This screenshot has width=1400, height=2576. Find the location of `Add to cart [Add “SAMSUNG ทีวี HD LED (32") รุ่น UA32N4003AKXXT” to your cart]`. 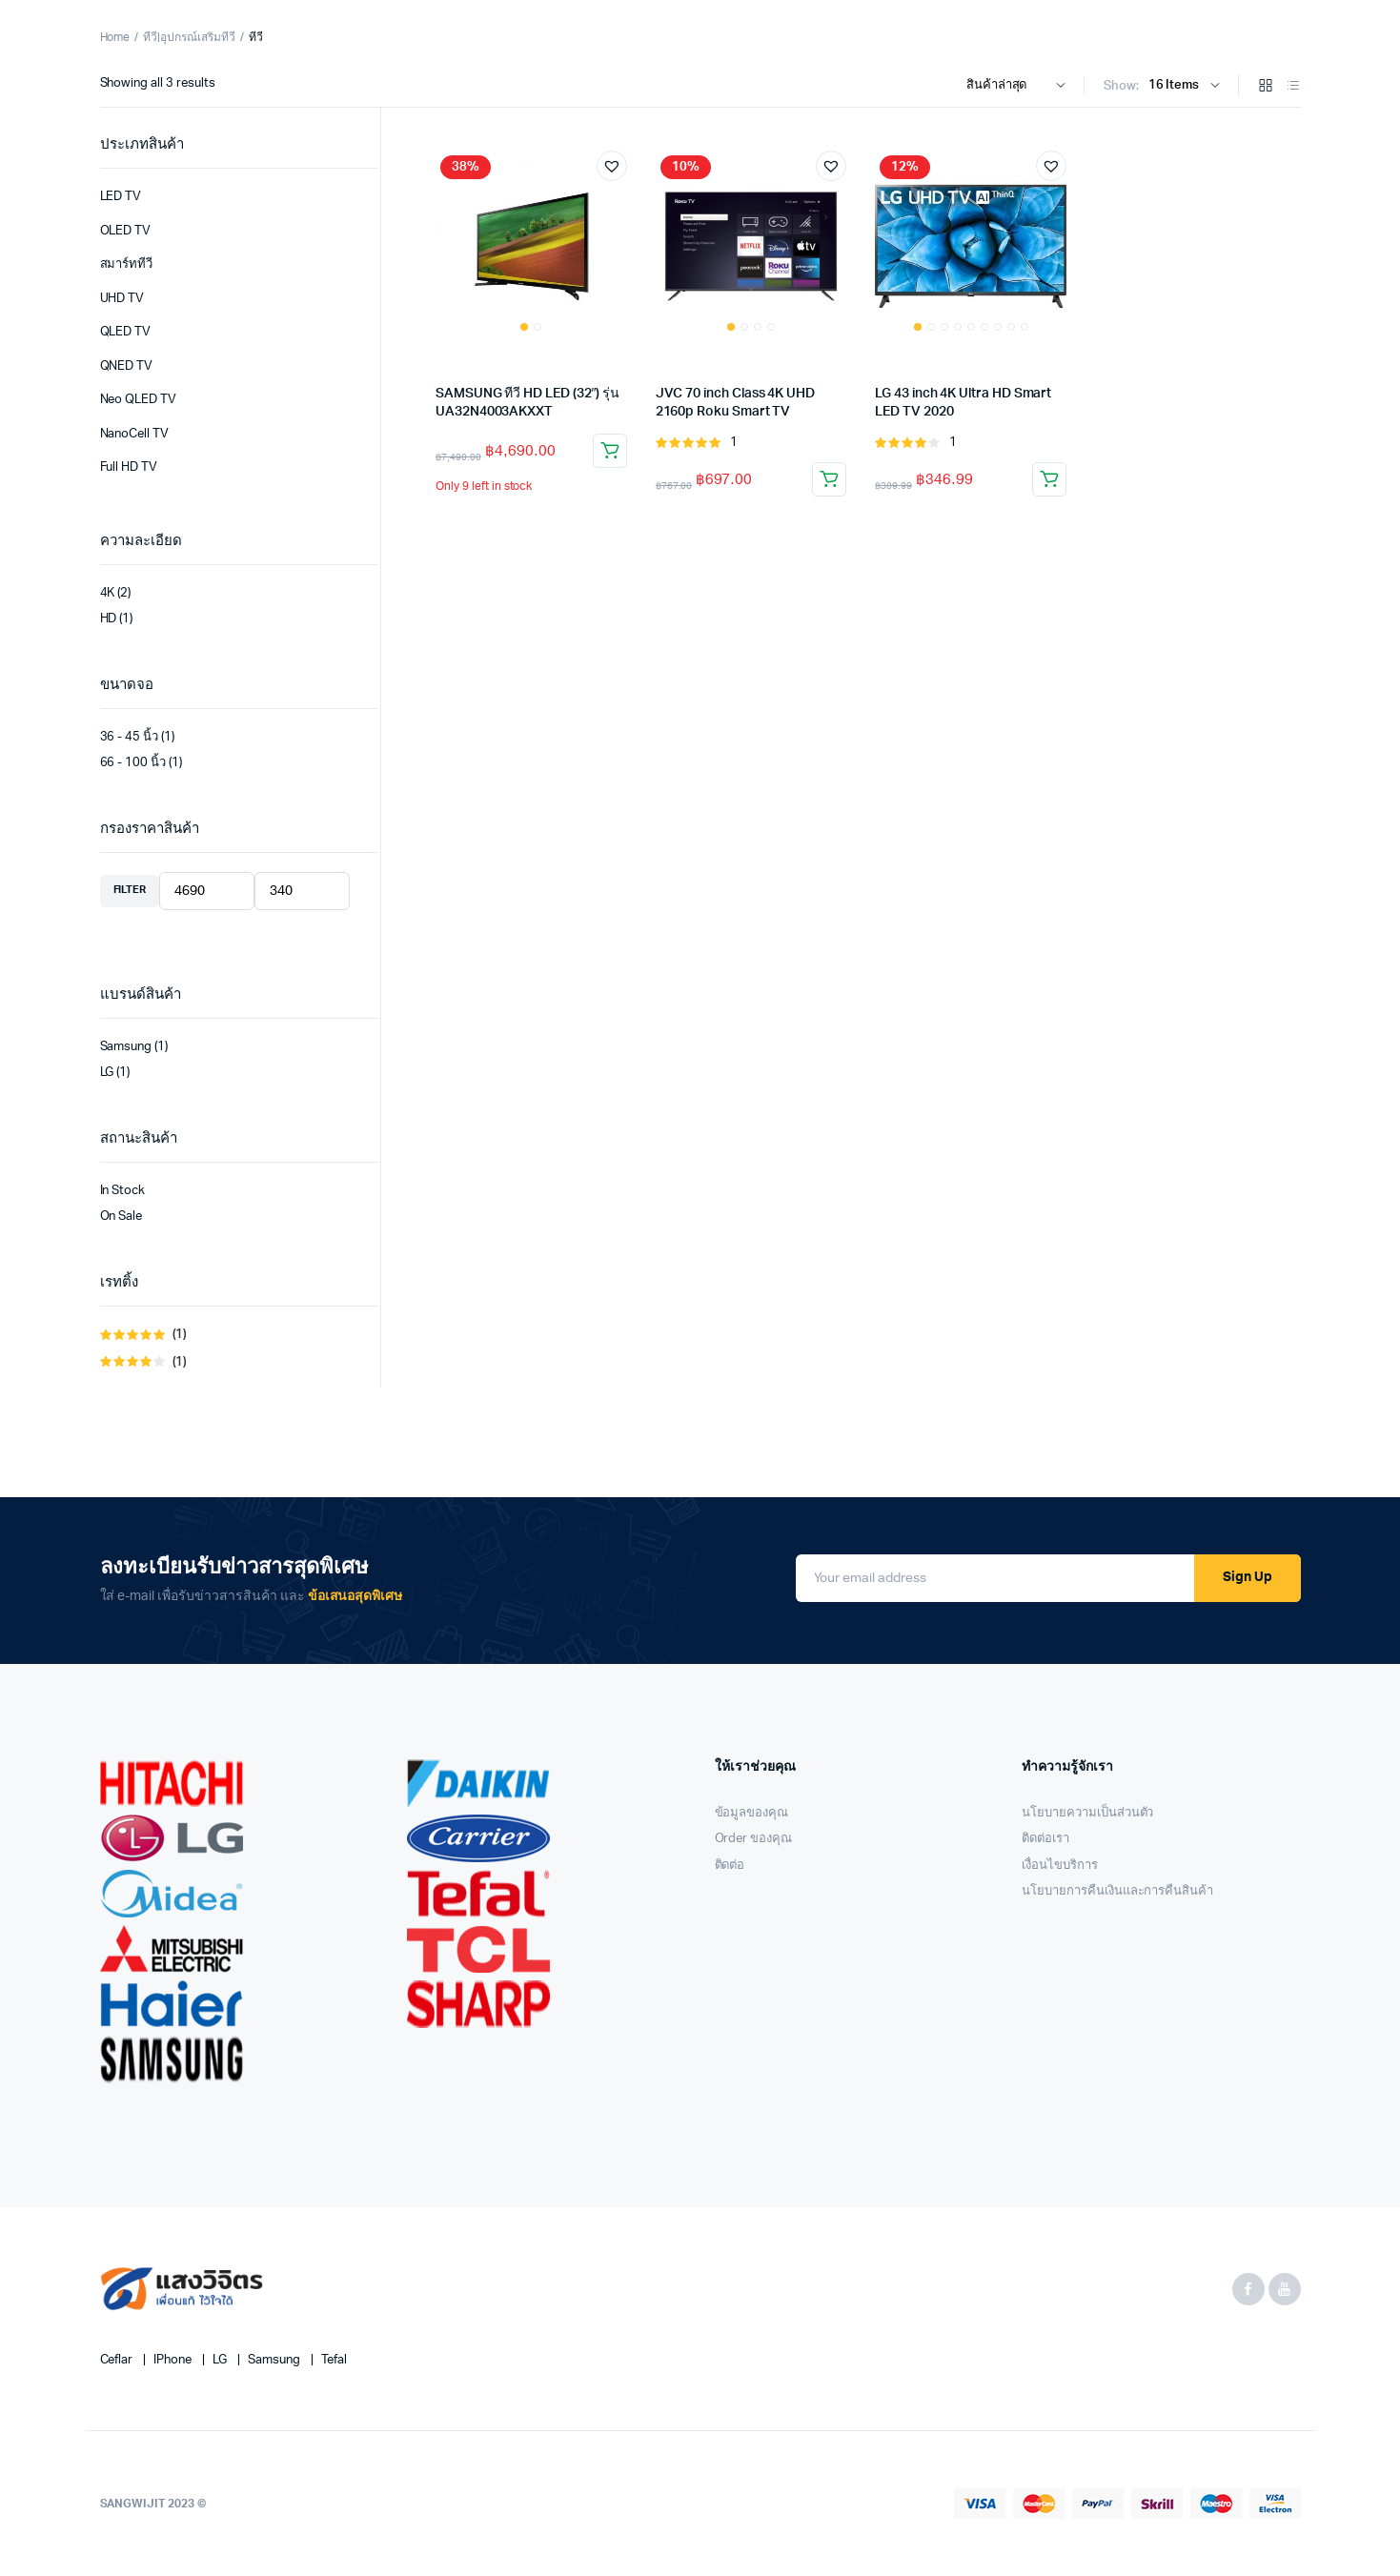

Add to cart [Add “SAMSUNG ทีวี HD LED (32") รุ่น UA32N4003AKXXT” to your cart] is located at coordinates (610, 450).